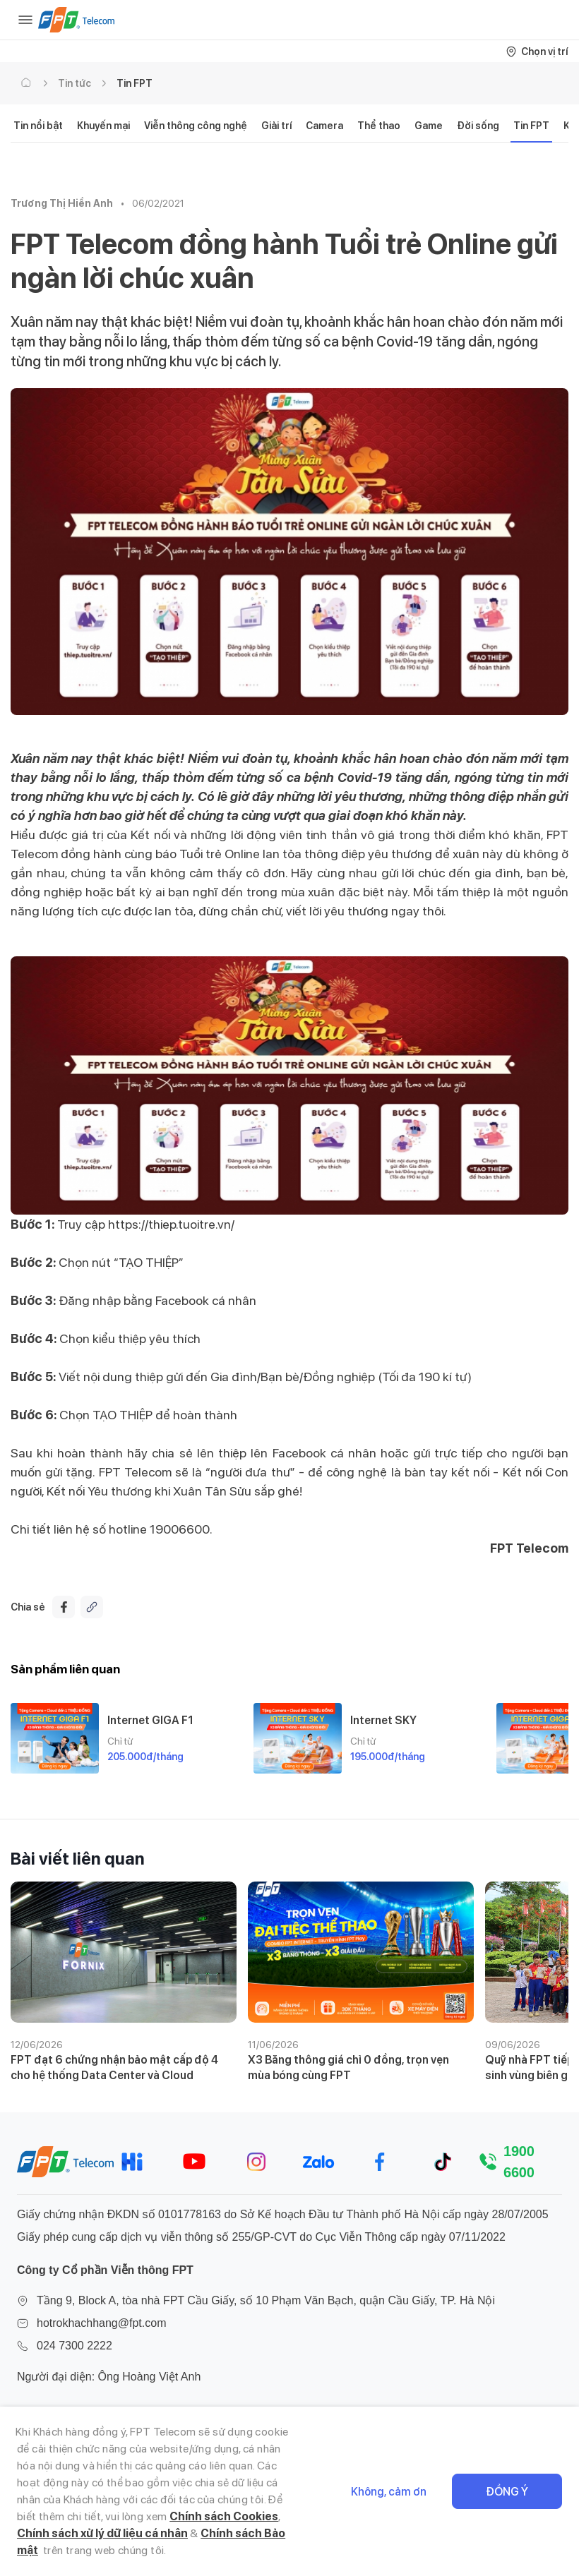 Image resolution: width=579 pixels, height=2576 pixels. What do you see at coordinates (388, 2491) in the screenshot?
I see `Không, cảm ơn` at bounding box center [388, 2491].